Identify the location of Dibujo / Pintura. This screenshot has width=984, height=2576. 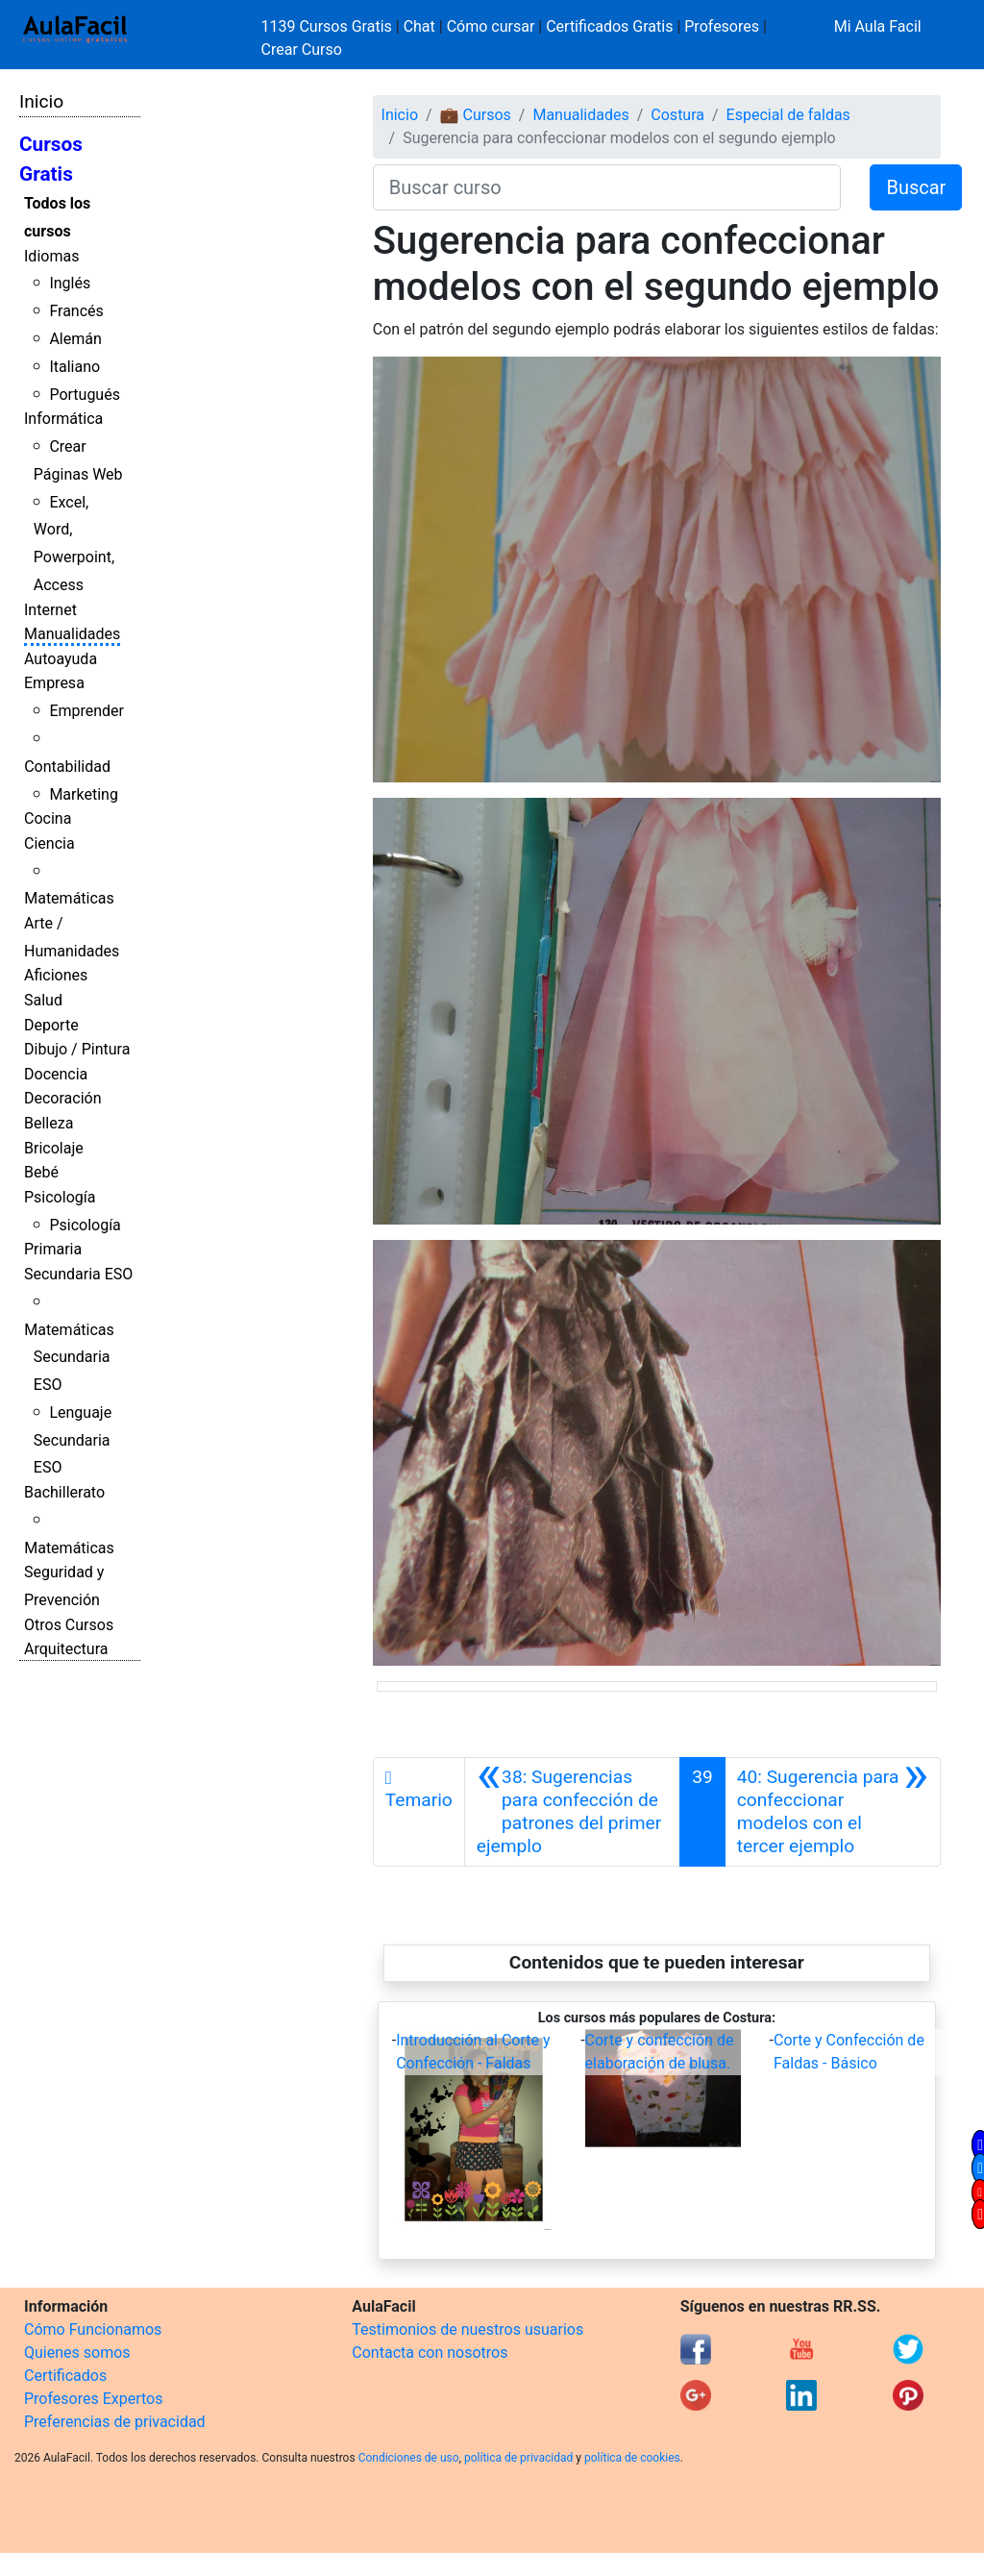
(77, 1049).